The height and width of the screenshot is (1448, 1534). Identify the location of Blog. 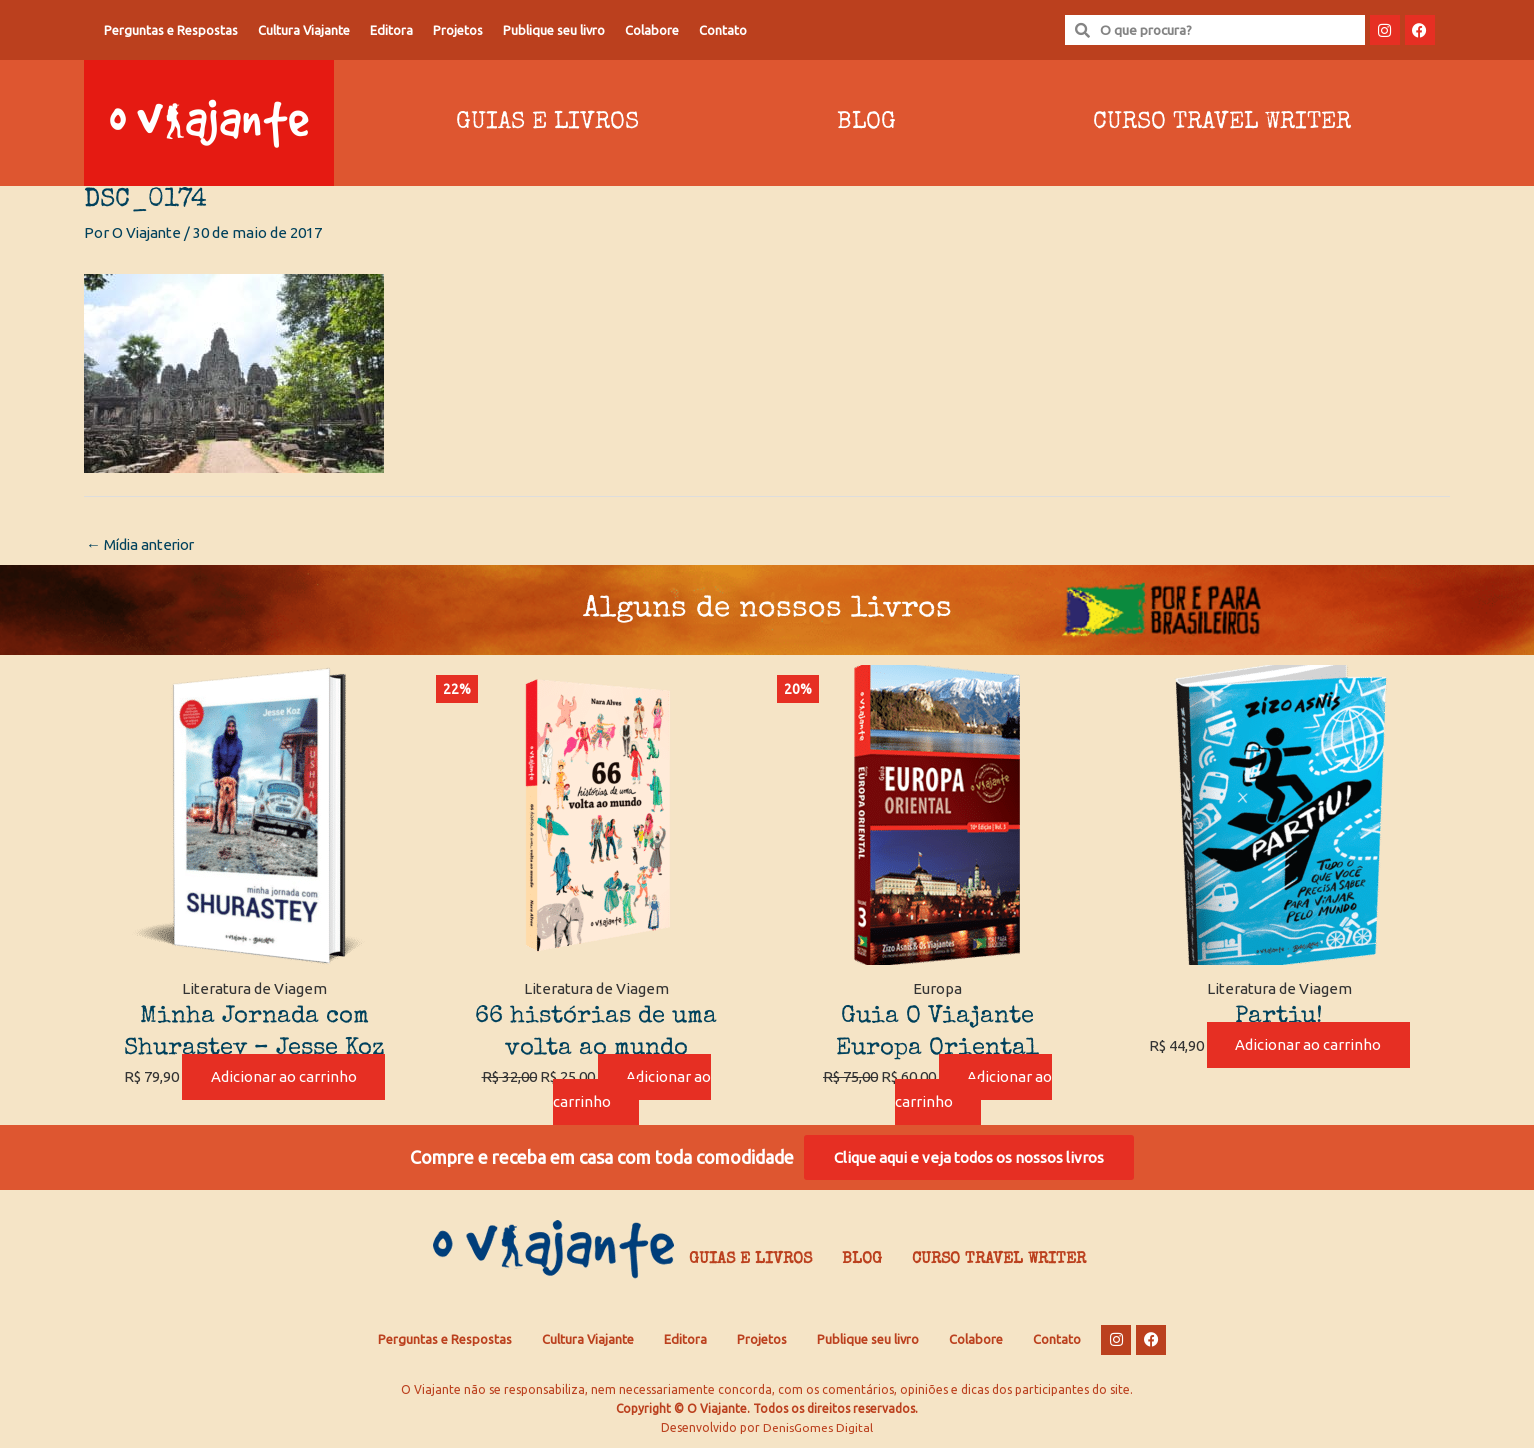
(866, 123).